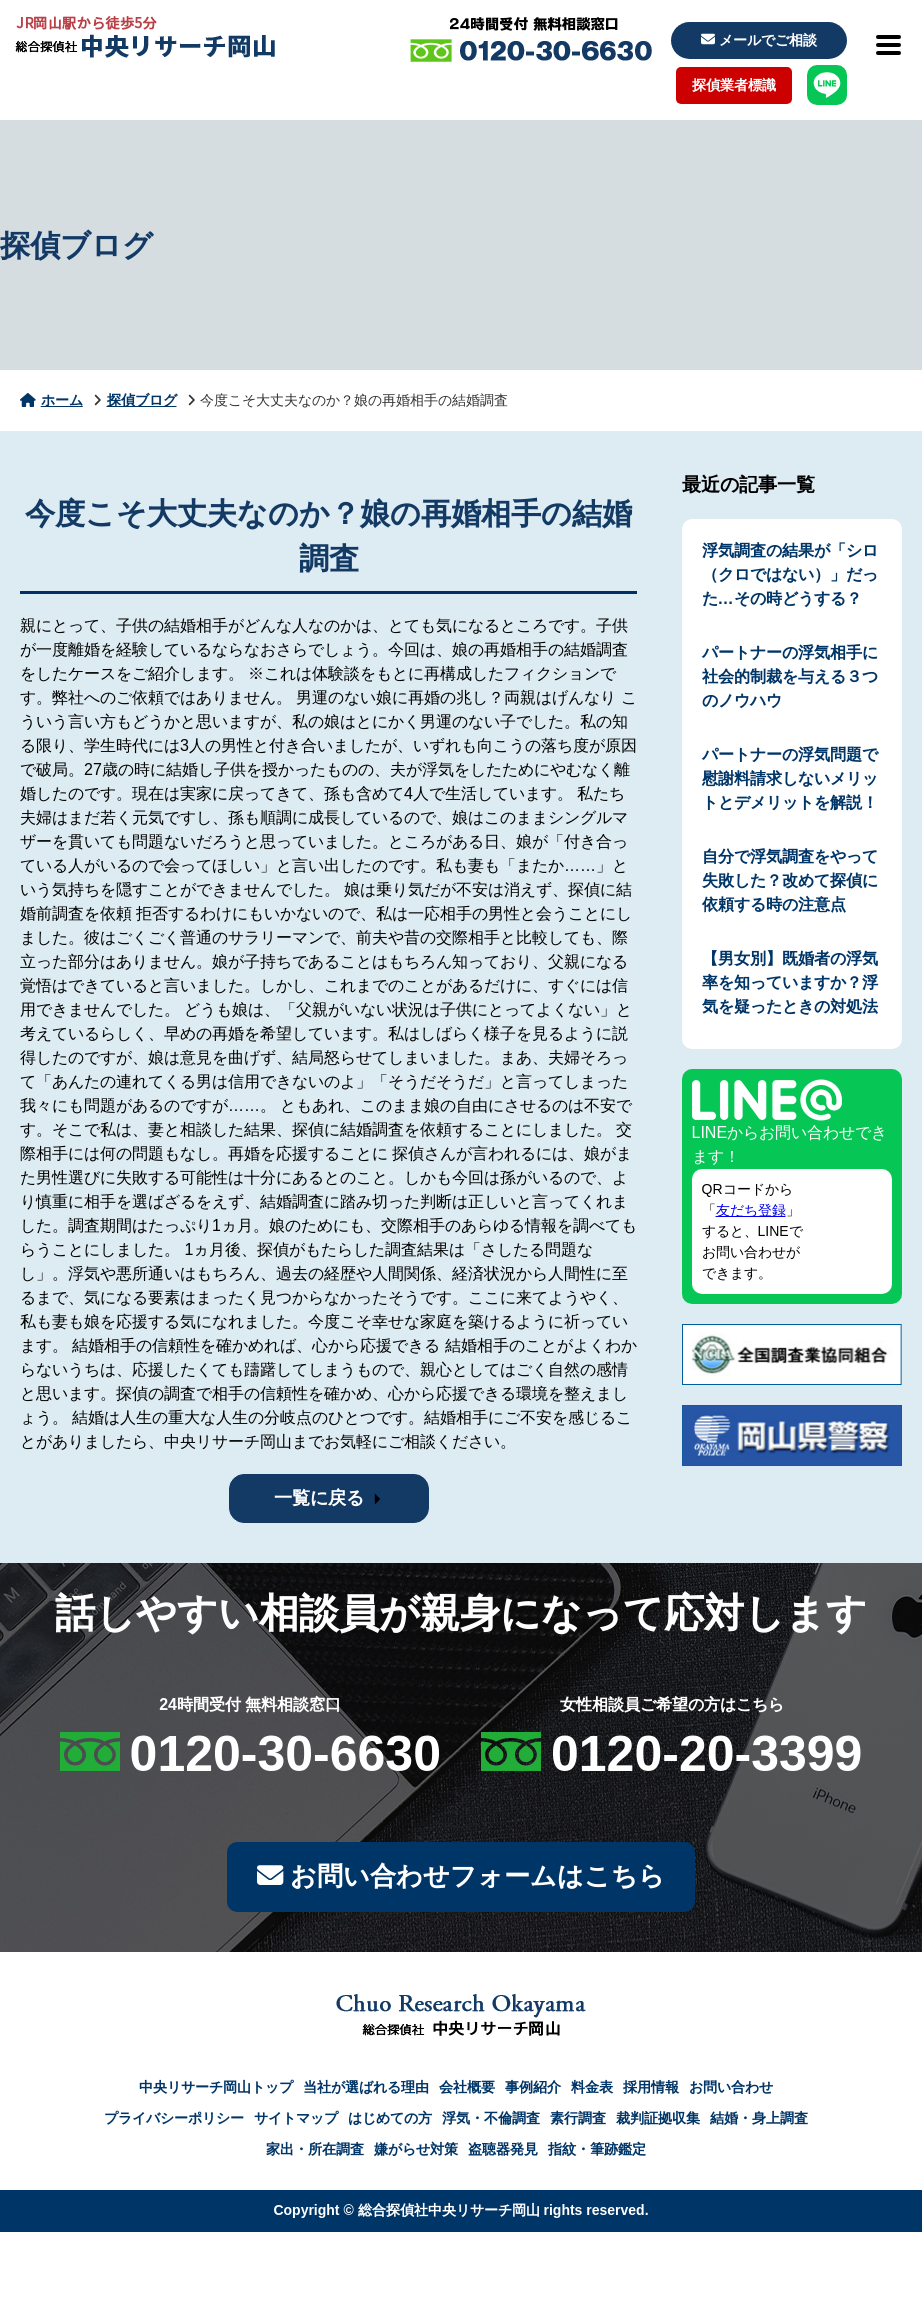  Describe the element at coordinates (390, 2123) in the screenshot. I see `はじめての方` at that location.